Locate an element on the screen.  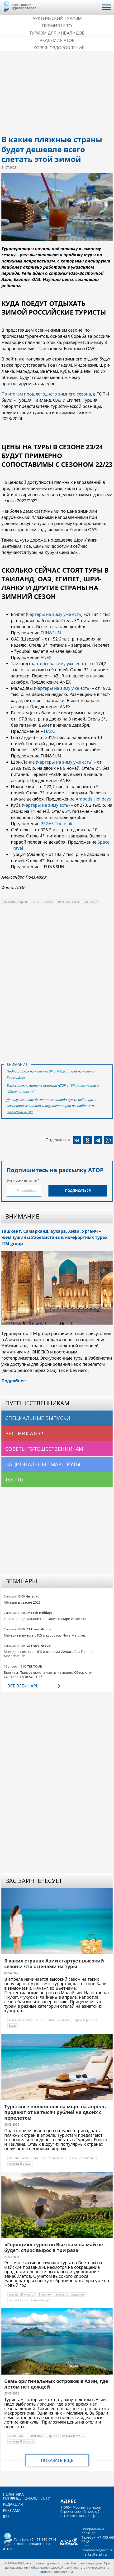
Специальные выпуски is located at coordinates (37, 1418).